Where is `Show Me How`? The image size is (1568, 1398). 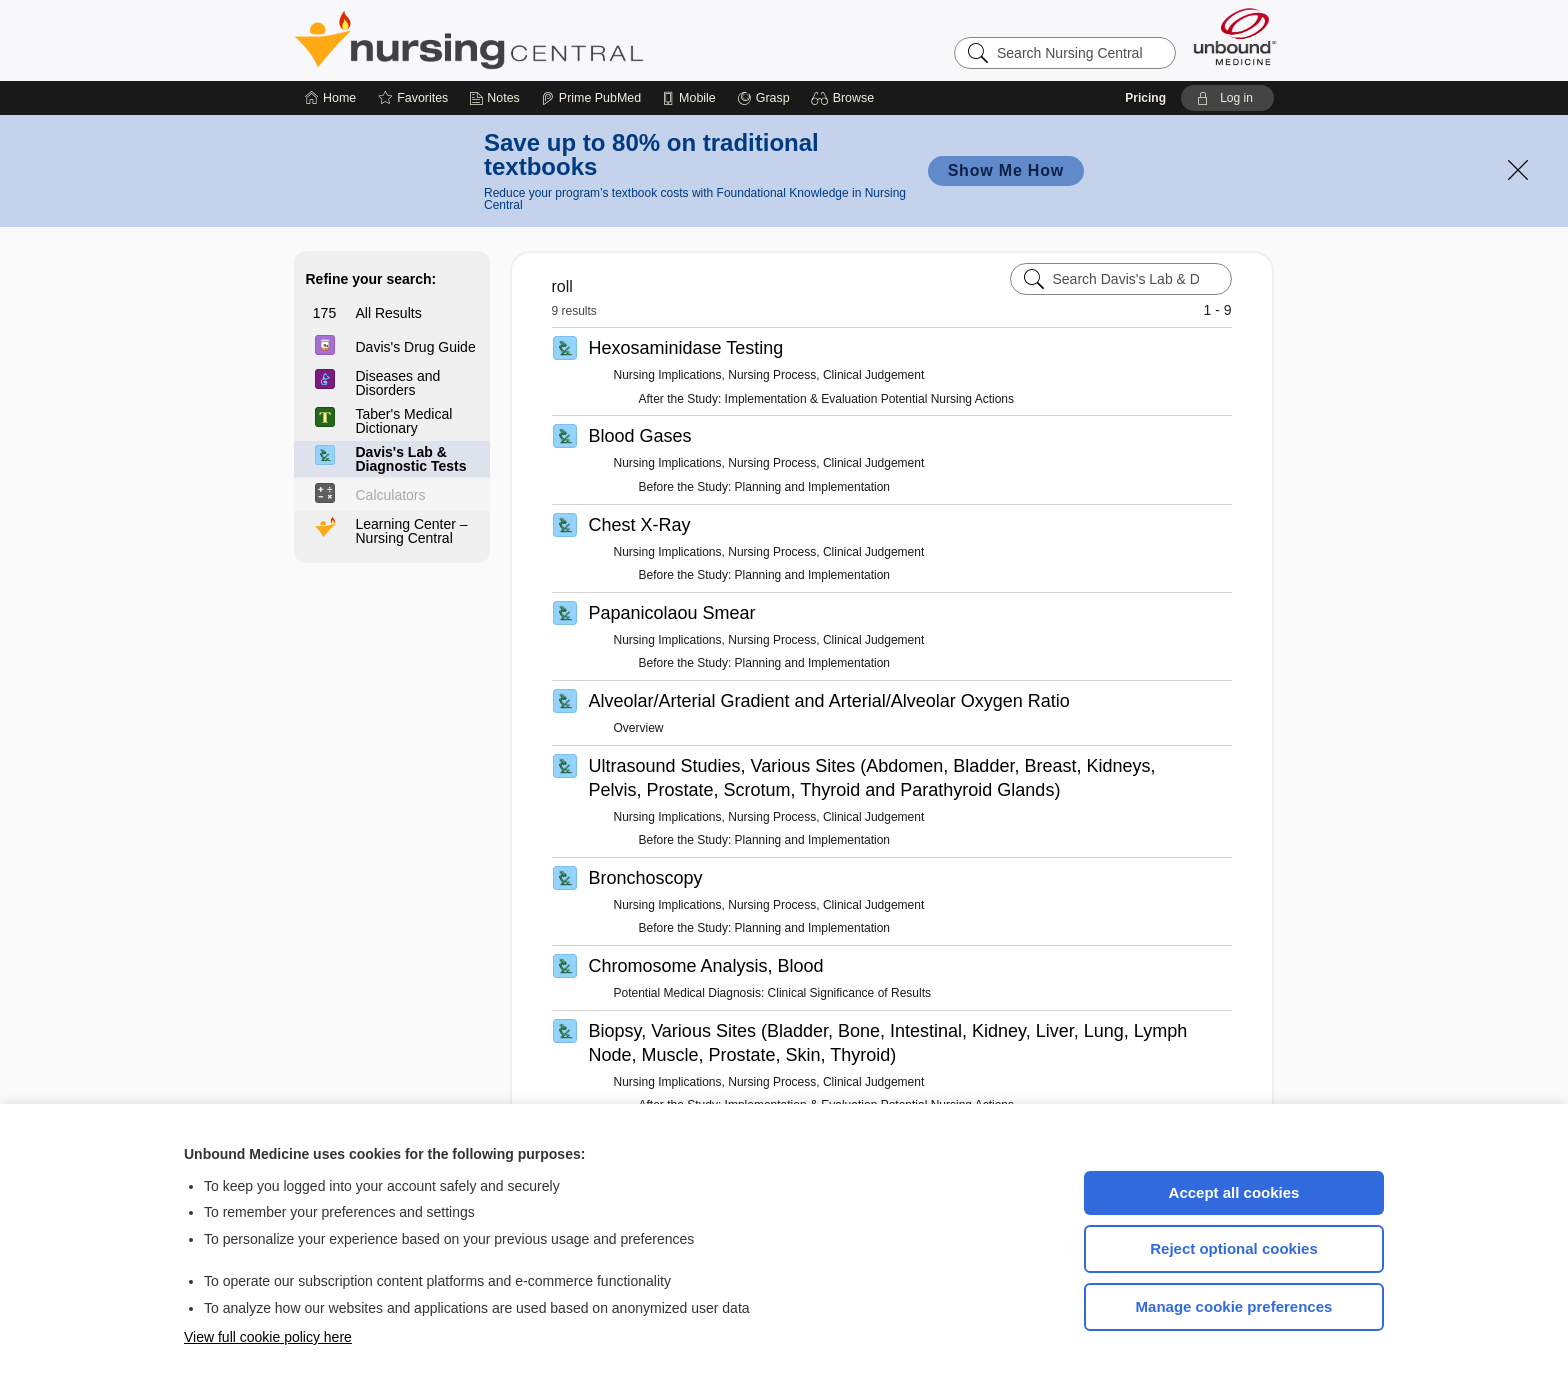
Show Me How is located at coordinates (1006, 170).